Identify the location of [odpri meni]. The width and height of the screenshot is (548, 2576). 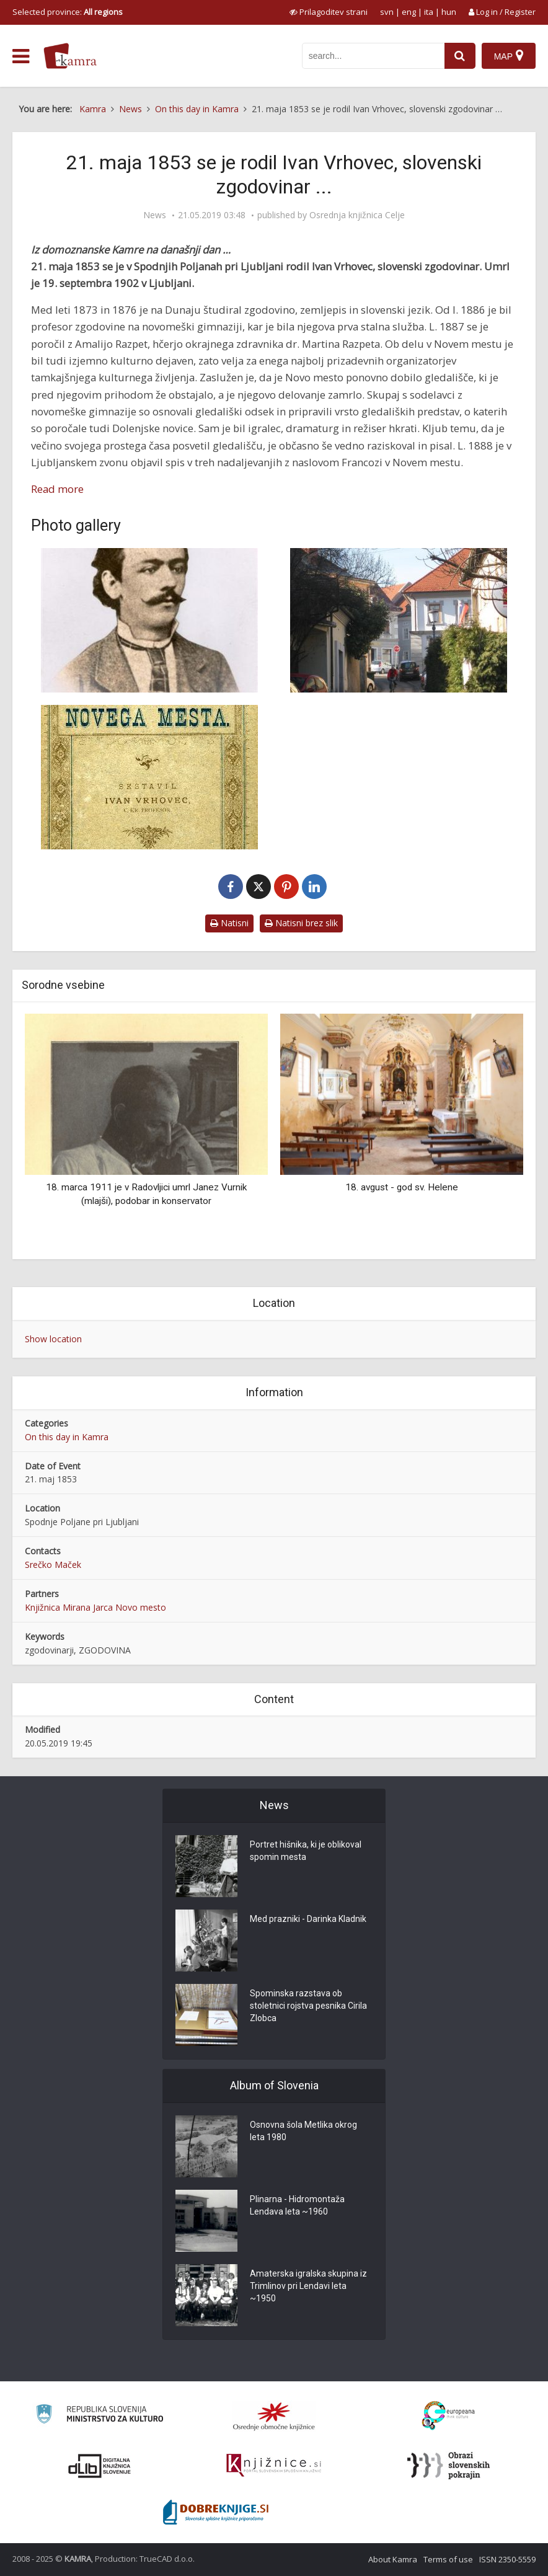
(20, 56).